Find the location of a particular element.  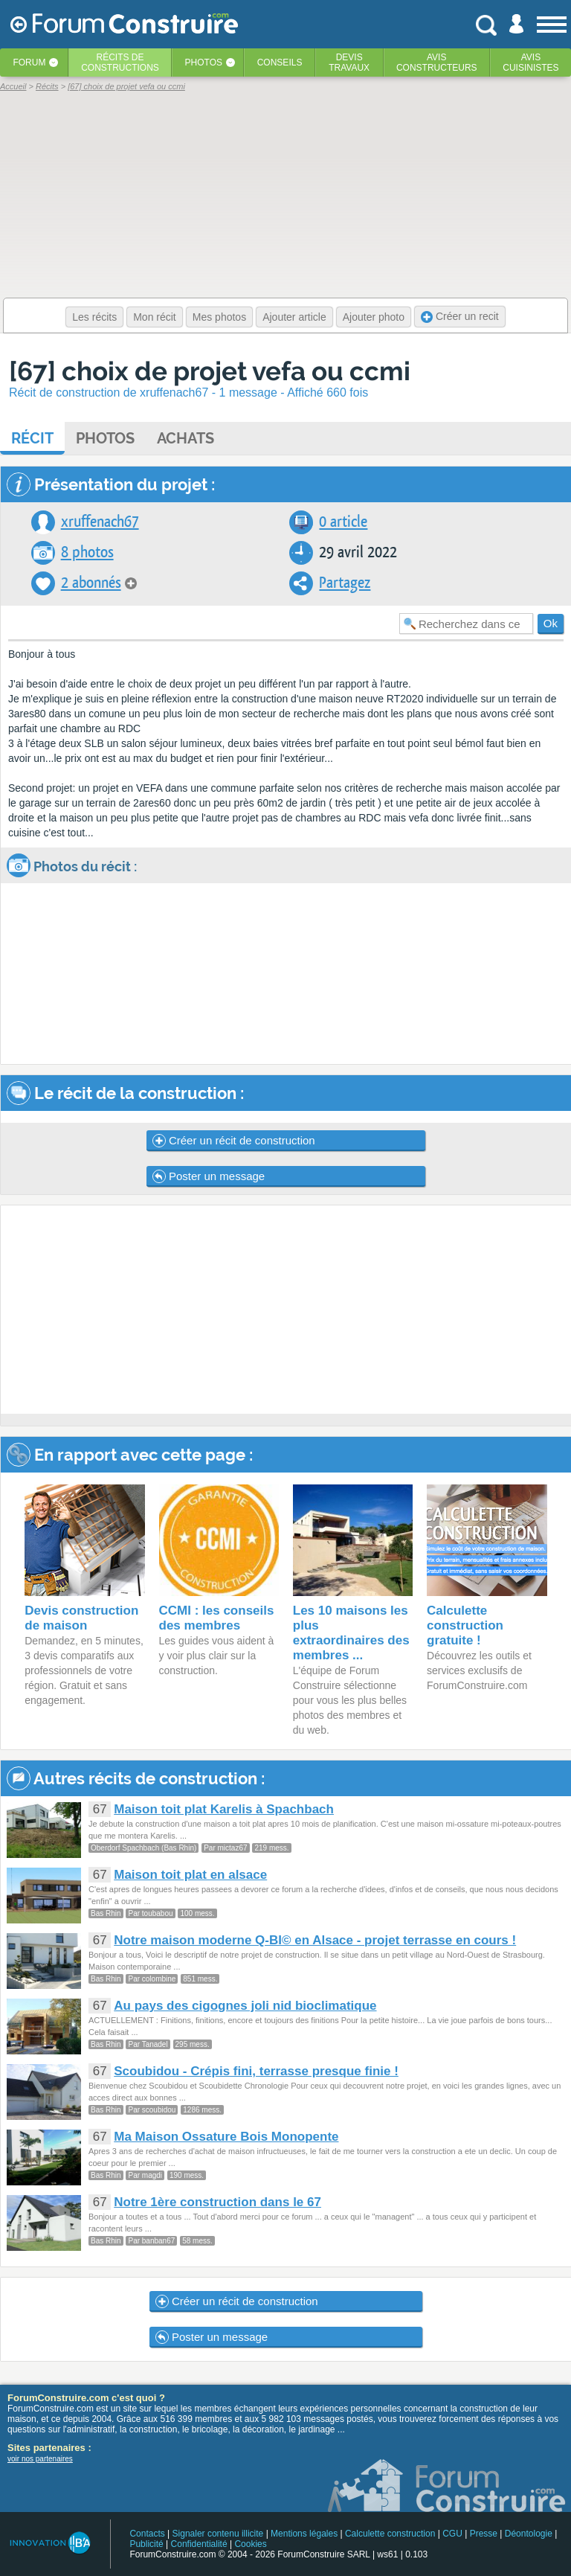

CGU is located at coordinates (452, 2533).